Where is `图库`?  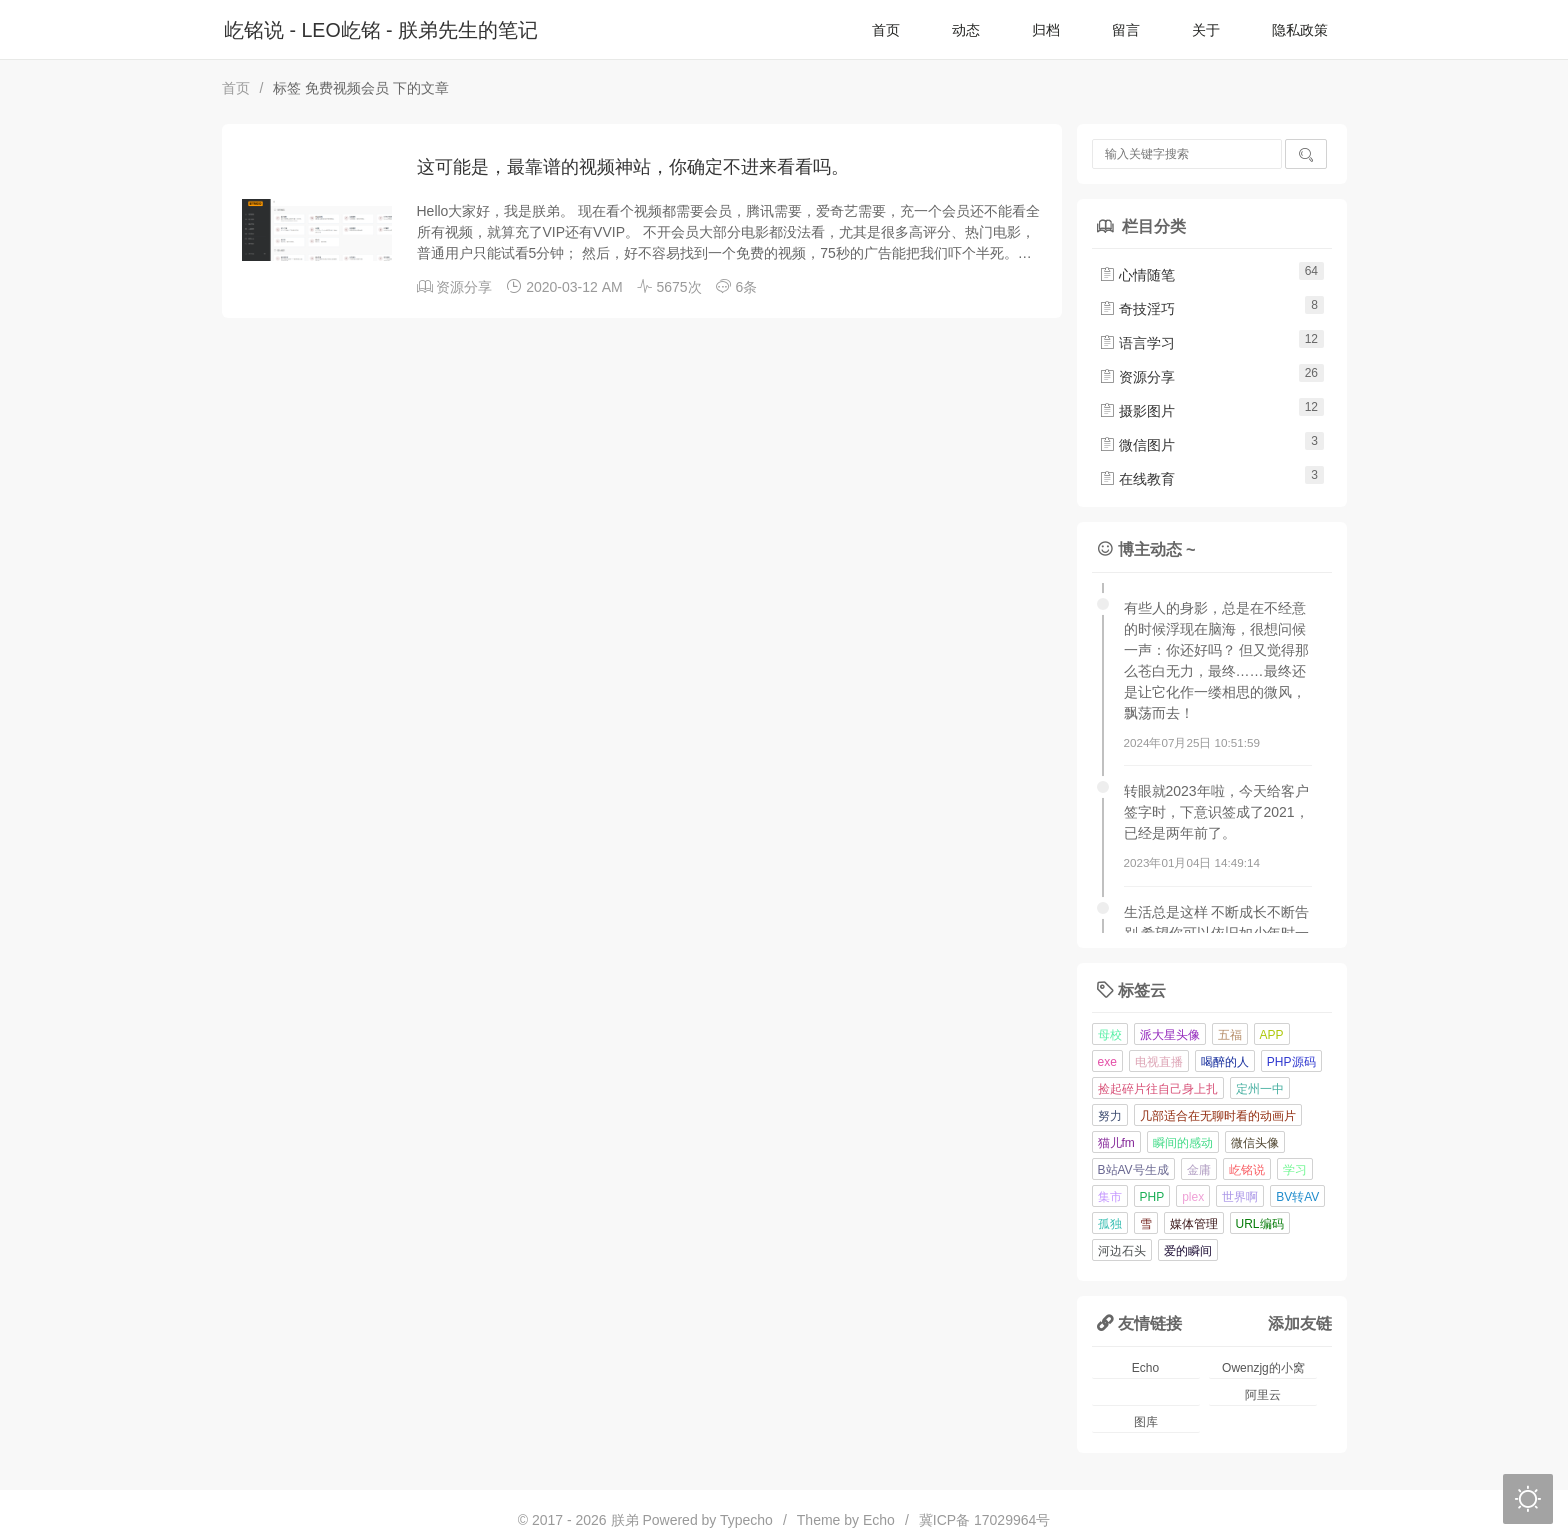 图库 is located at coordinates (1146, 1422).